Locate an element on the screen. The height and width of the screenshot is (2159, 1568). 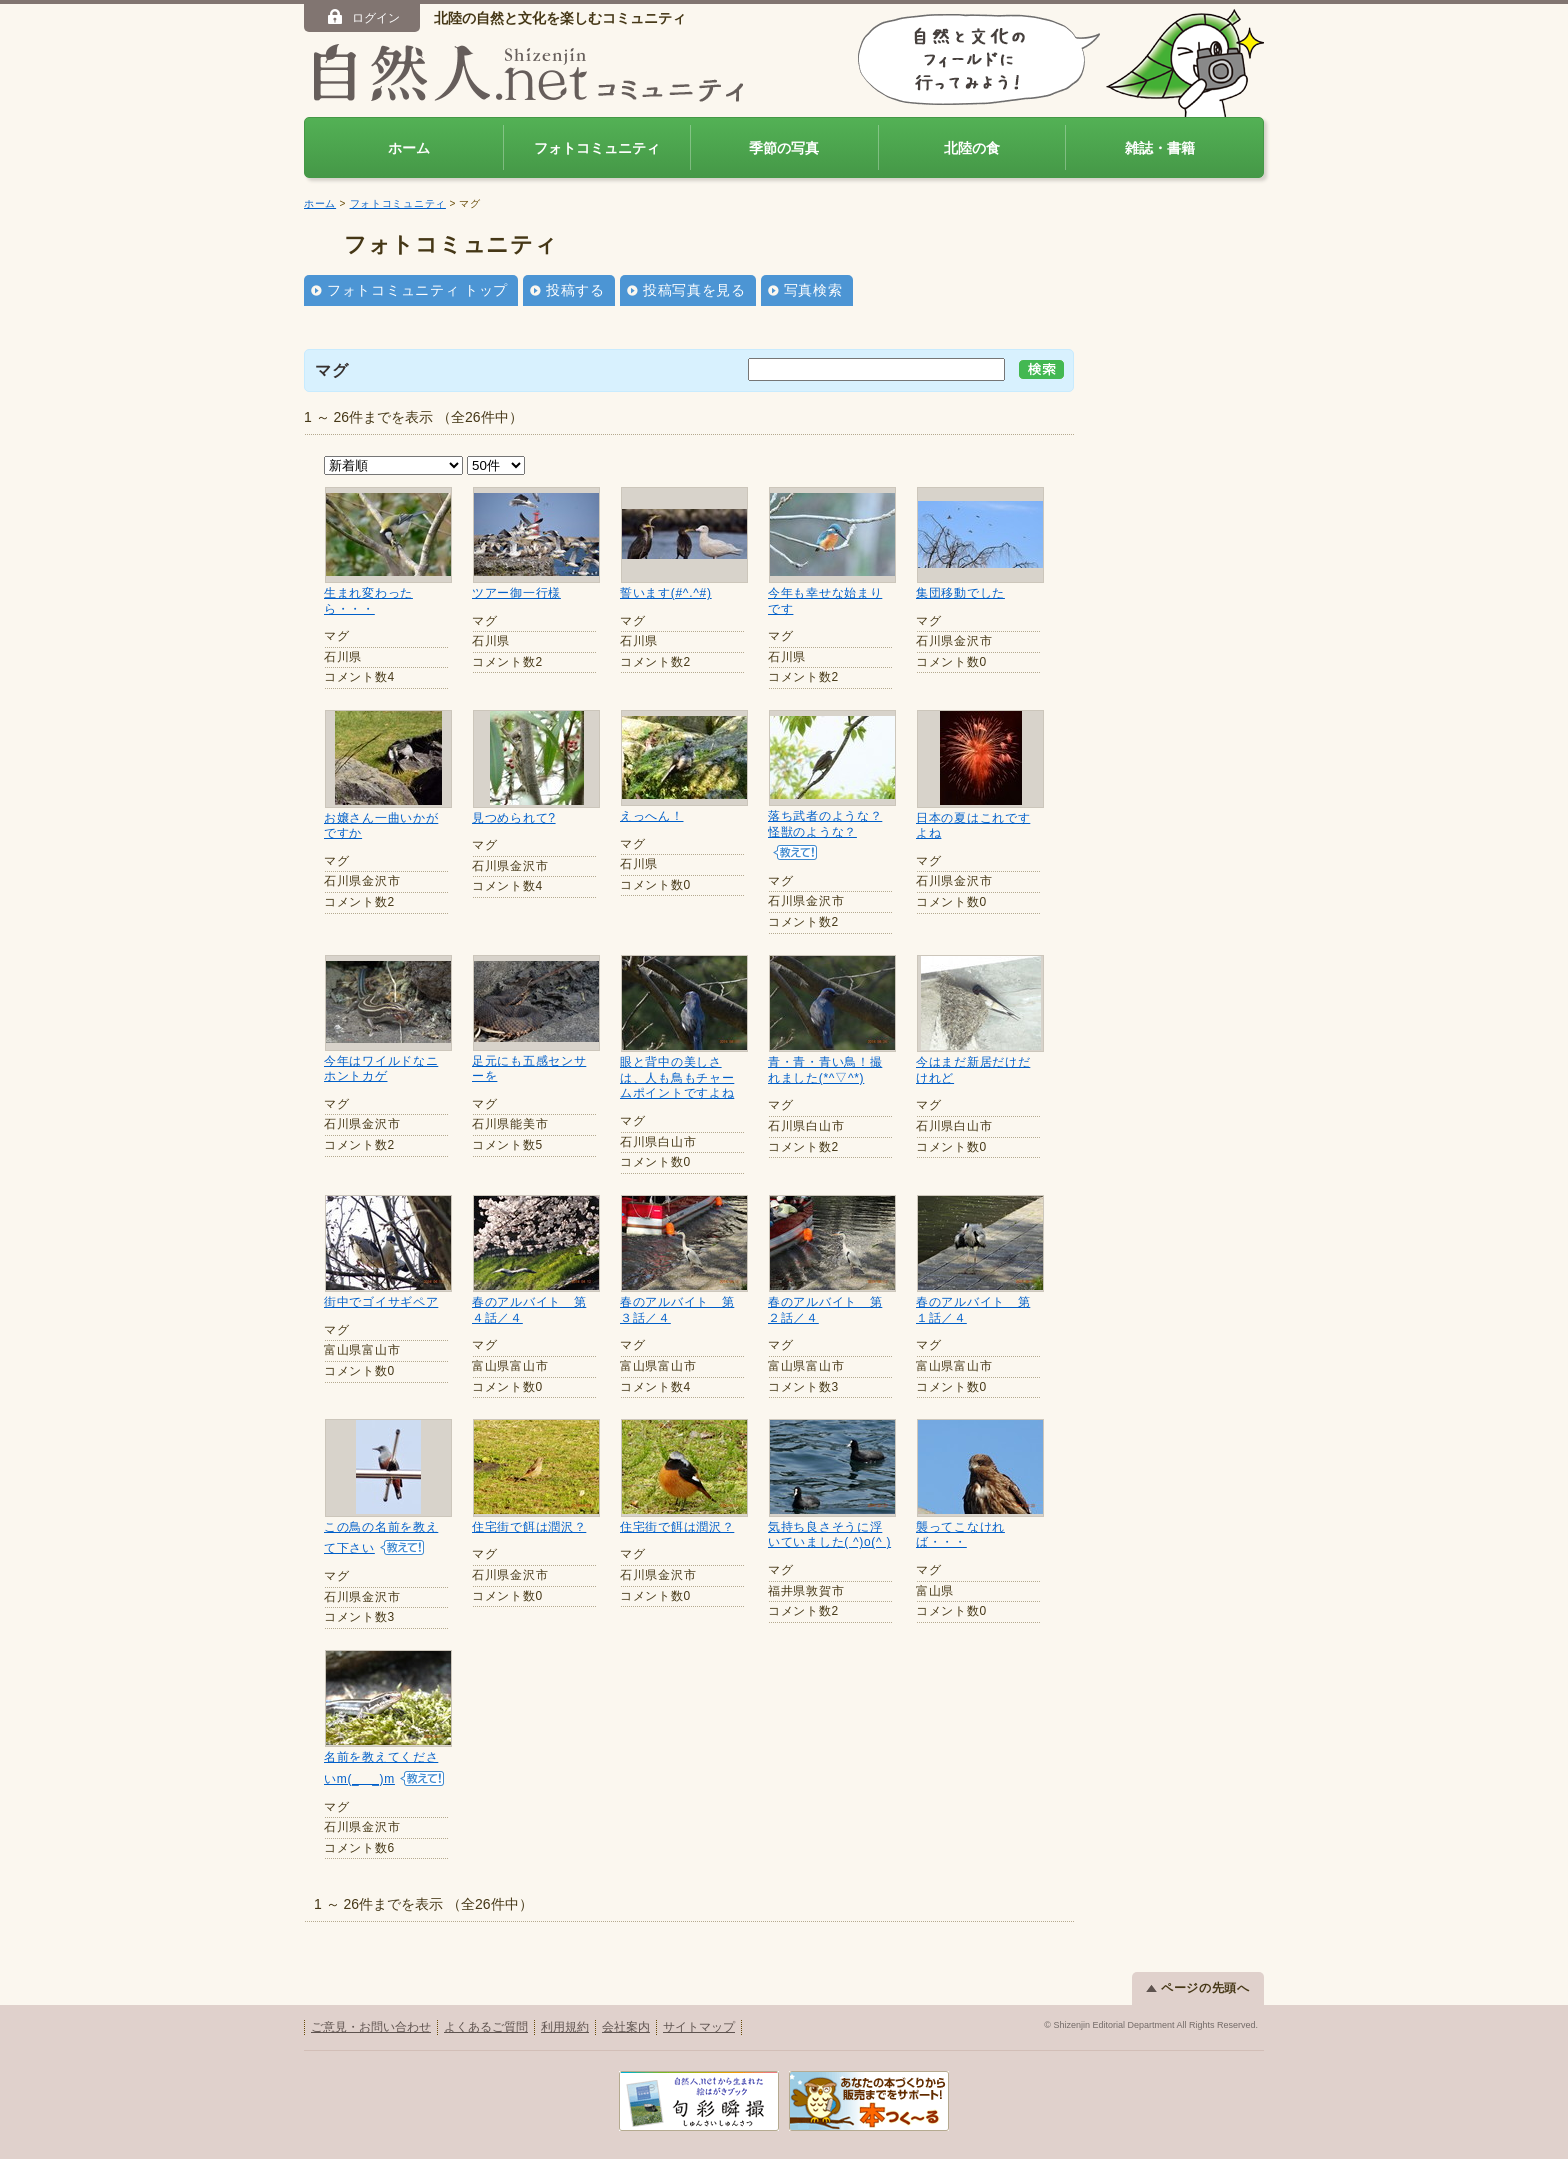
誓います(#^.^#) is located at coordinates (666, 593).